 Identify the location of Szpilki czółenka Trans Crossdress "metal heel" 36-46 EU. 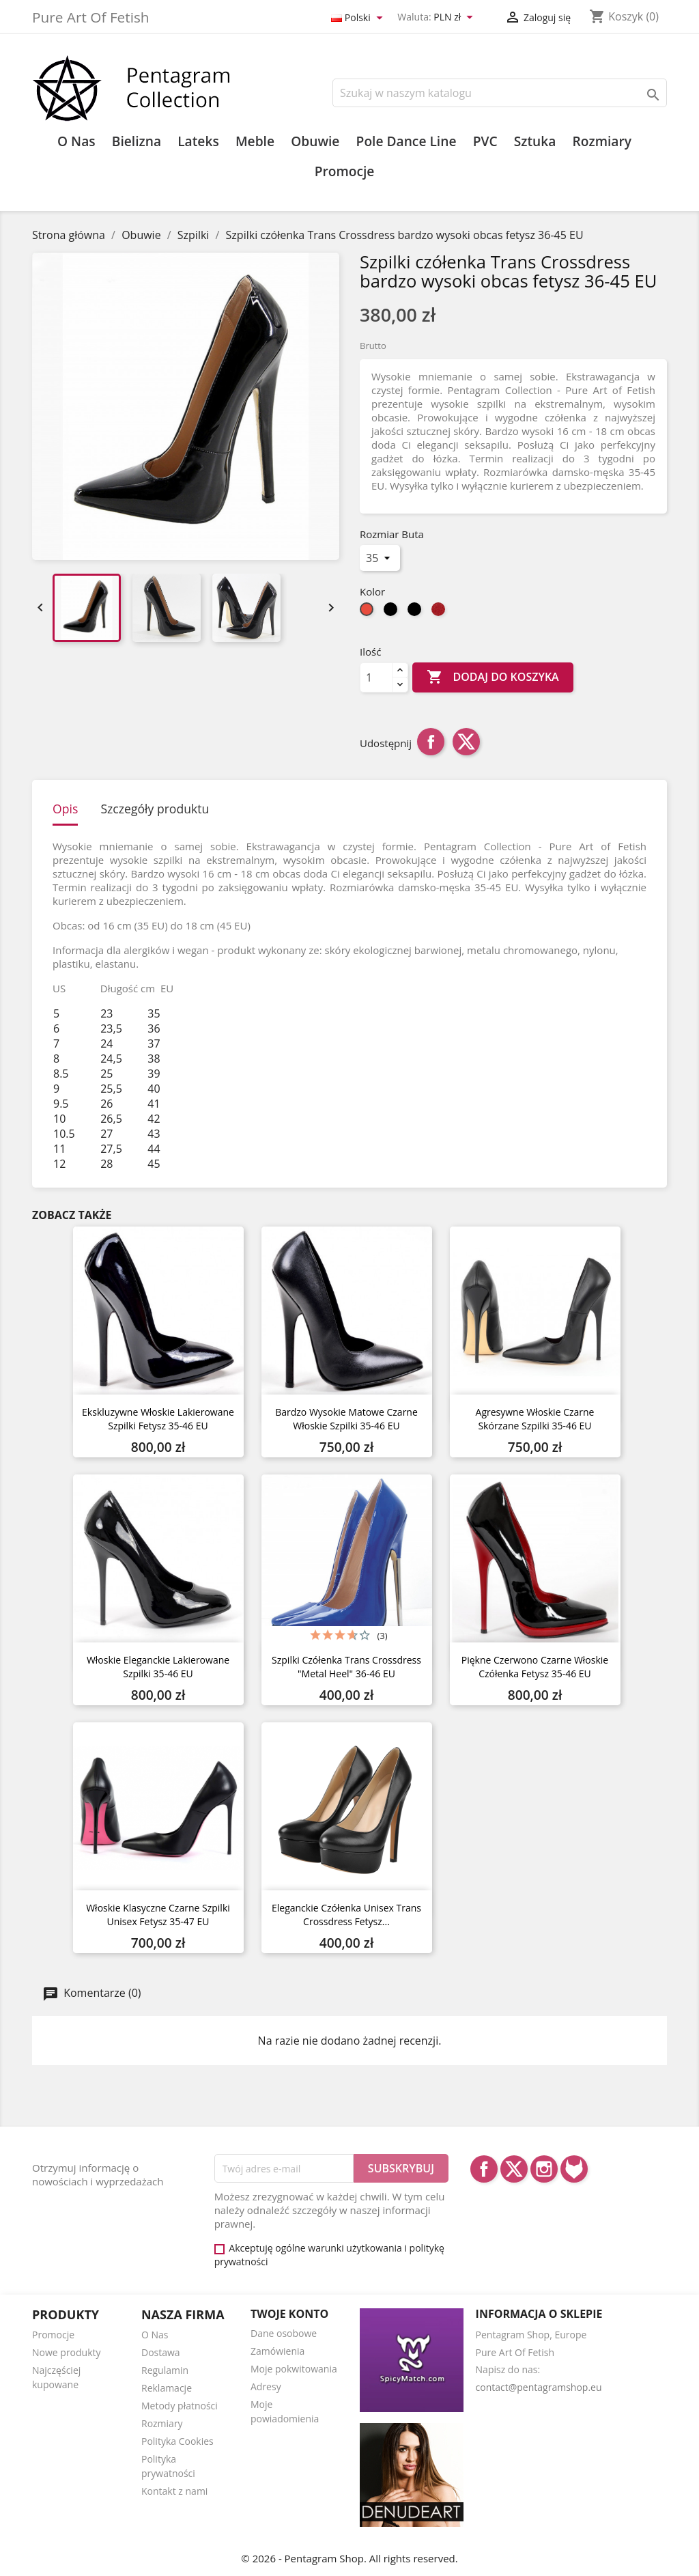
(346, 1666).